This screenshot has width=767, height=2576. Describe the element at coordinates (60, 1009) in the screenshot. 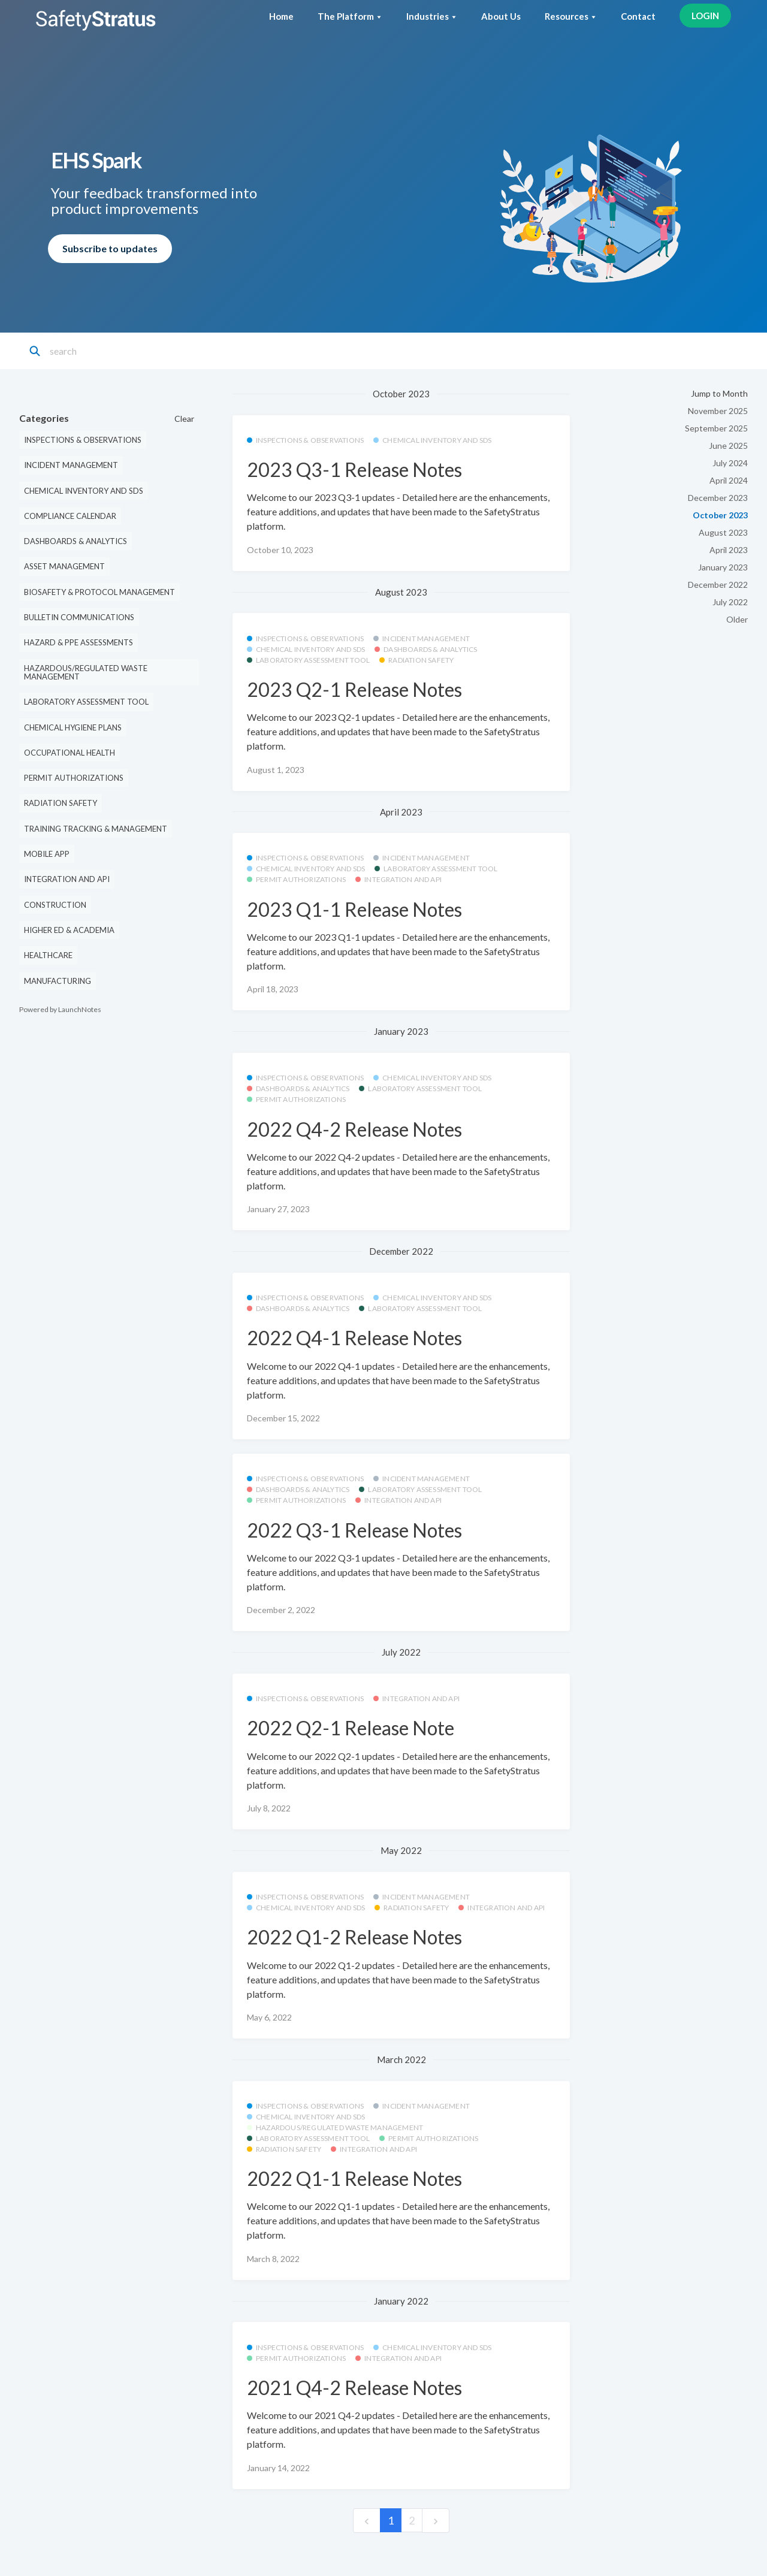

I see `Powered by LaunchNotes` at that location.